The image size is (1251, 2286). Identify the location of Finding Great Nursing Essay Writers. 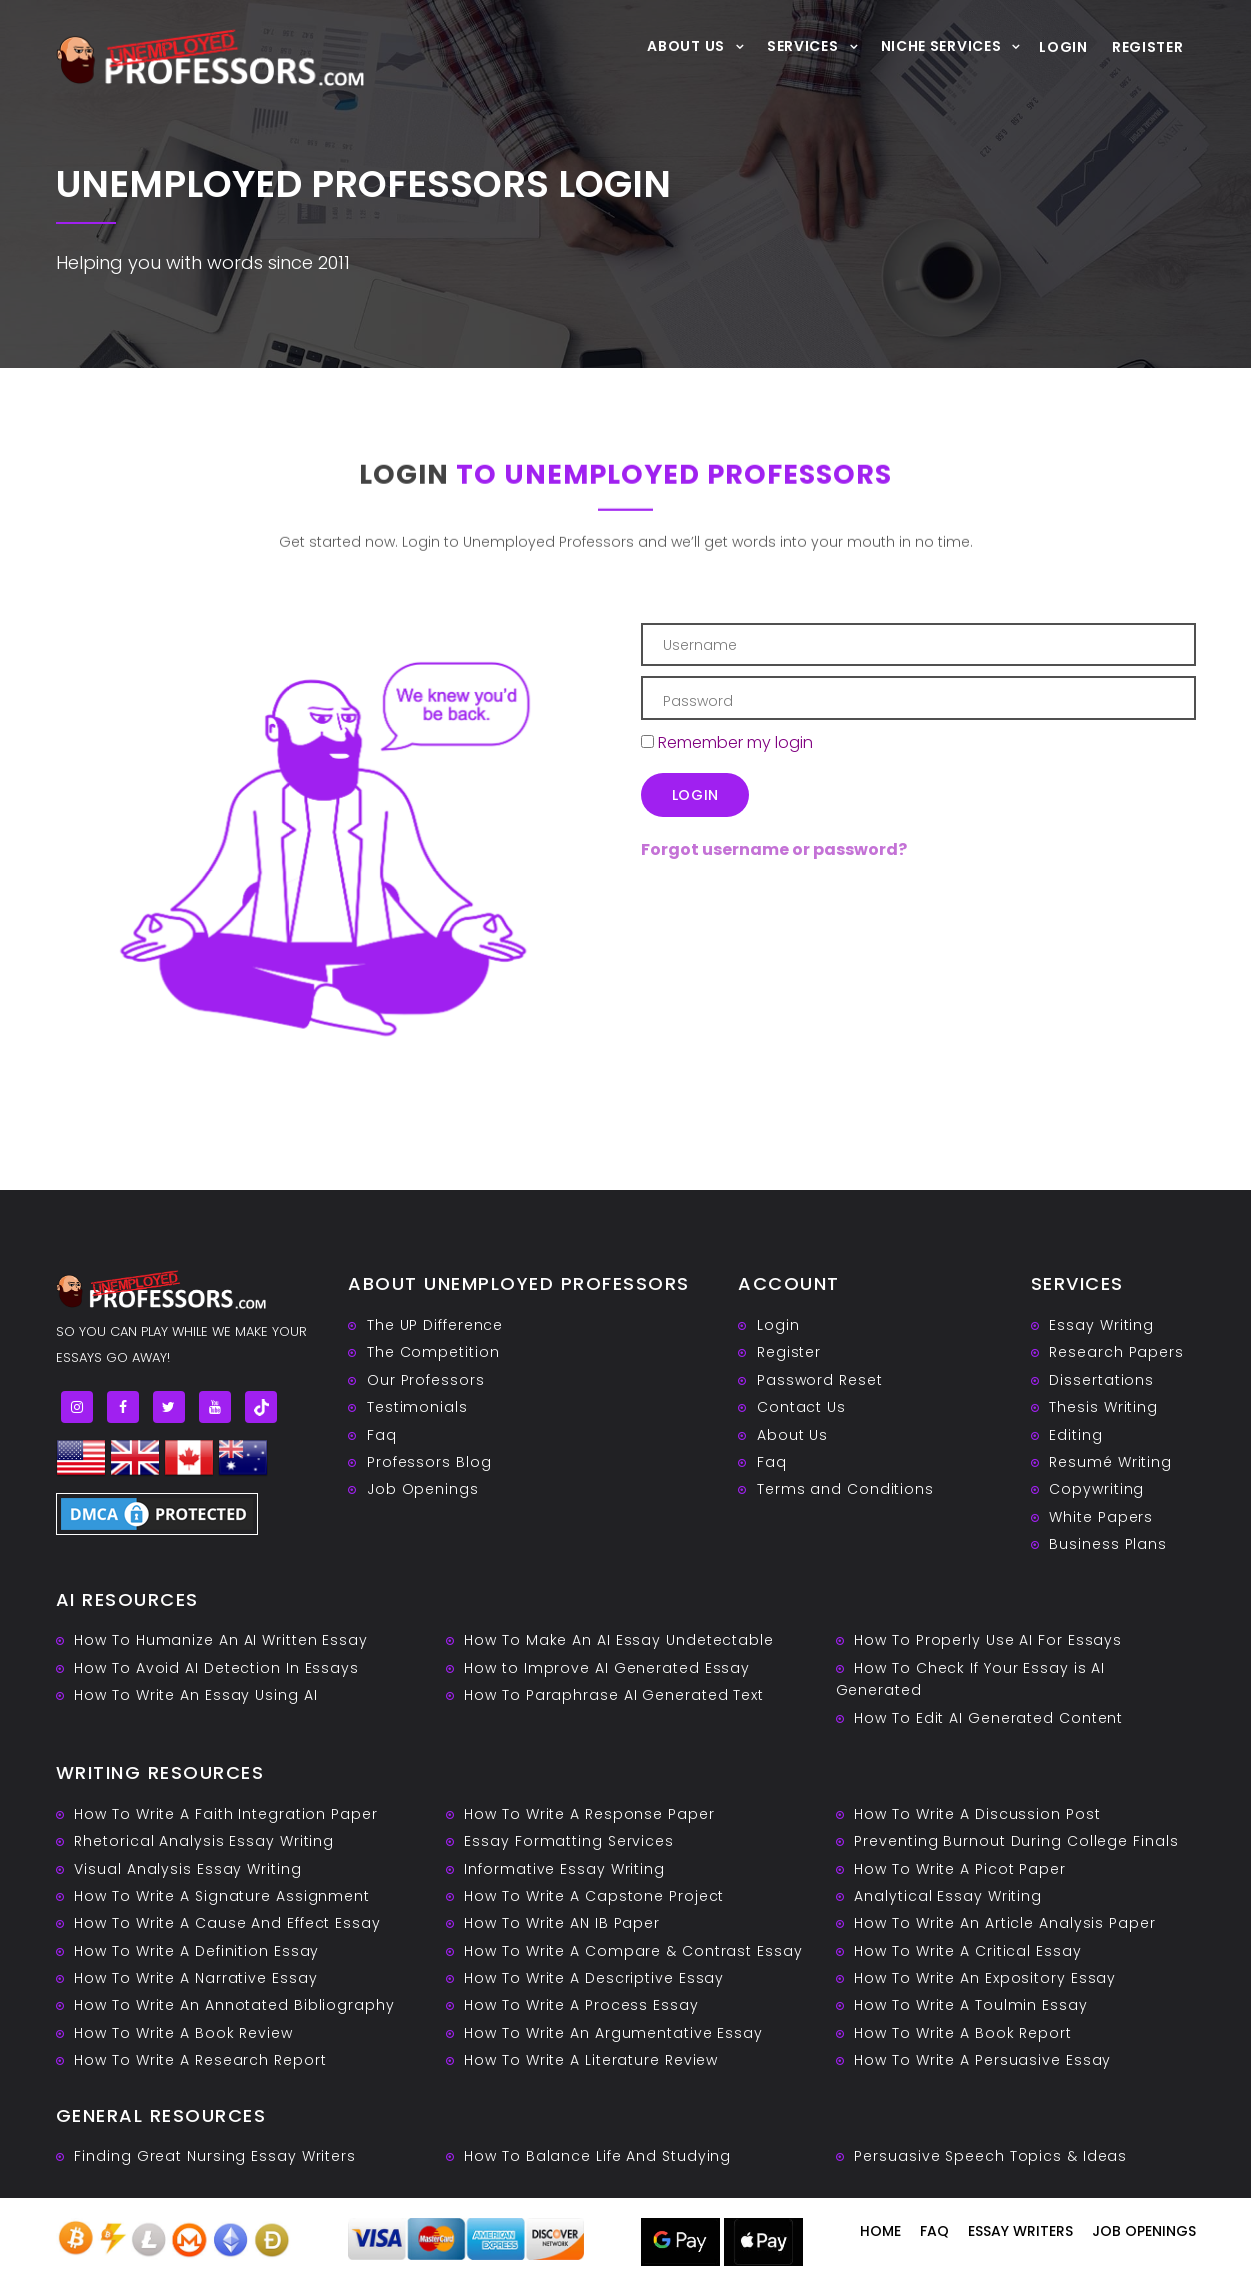
(215, 2156).